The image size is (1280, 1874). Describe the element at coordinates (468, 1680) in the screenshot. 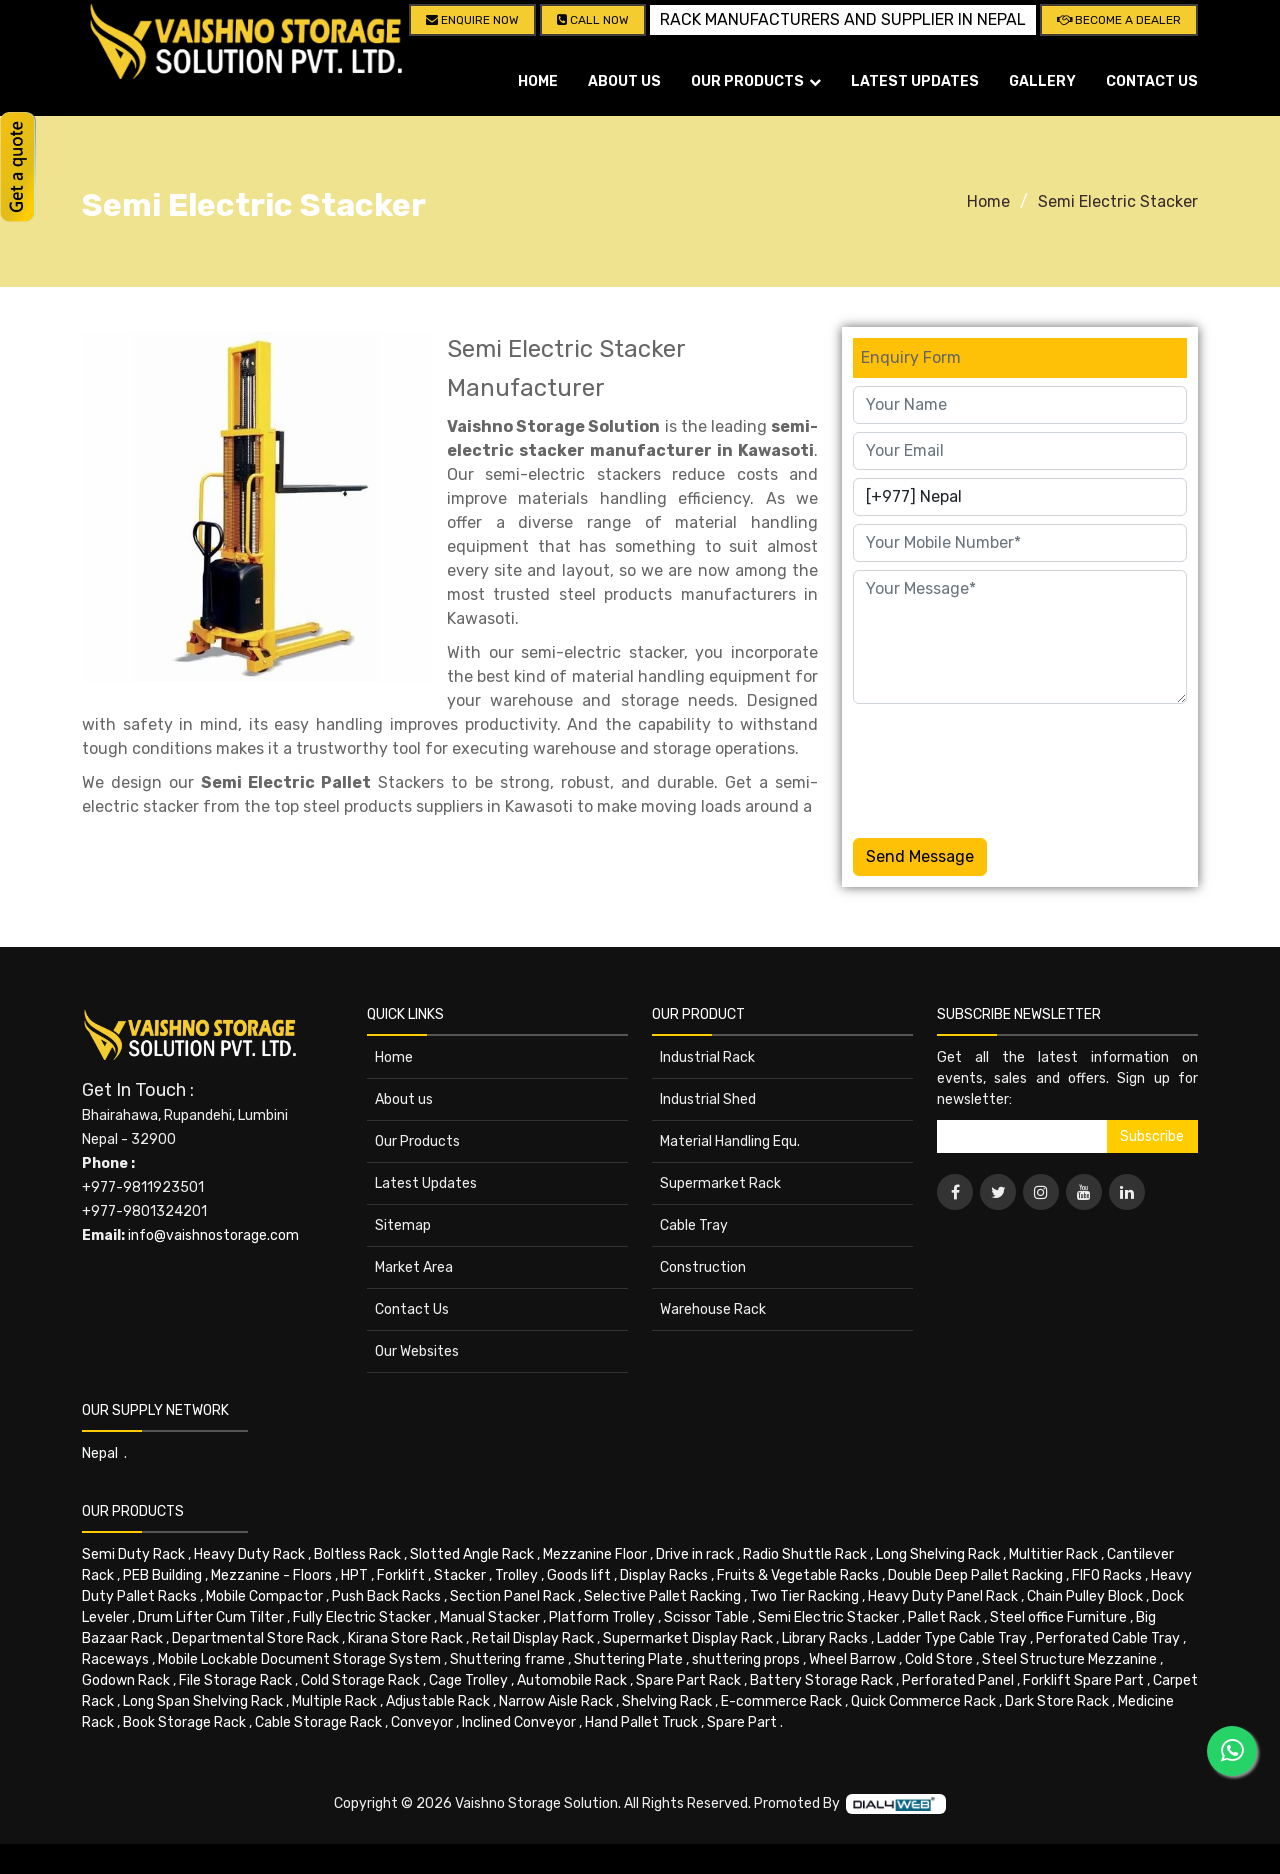

I see `Cage Trolley` at that location.